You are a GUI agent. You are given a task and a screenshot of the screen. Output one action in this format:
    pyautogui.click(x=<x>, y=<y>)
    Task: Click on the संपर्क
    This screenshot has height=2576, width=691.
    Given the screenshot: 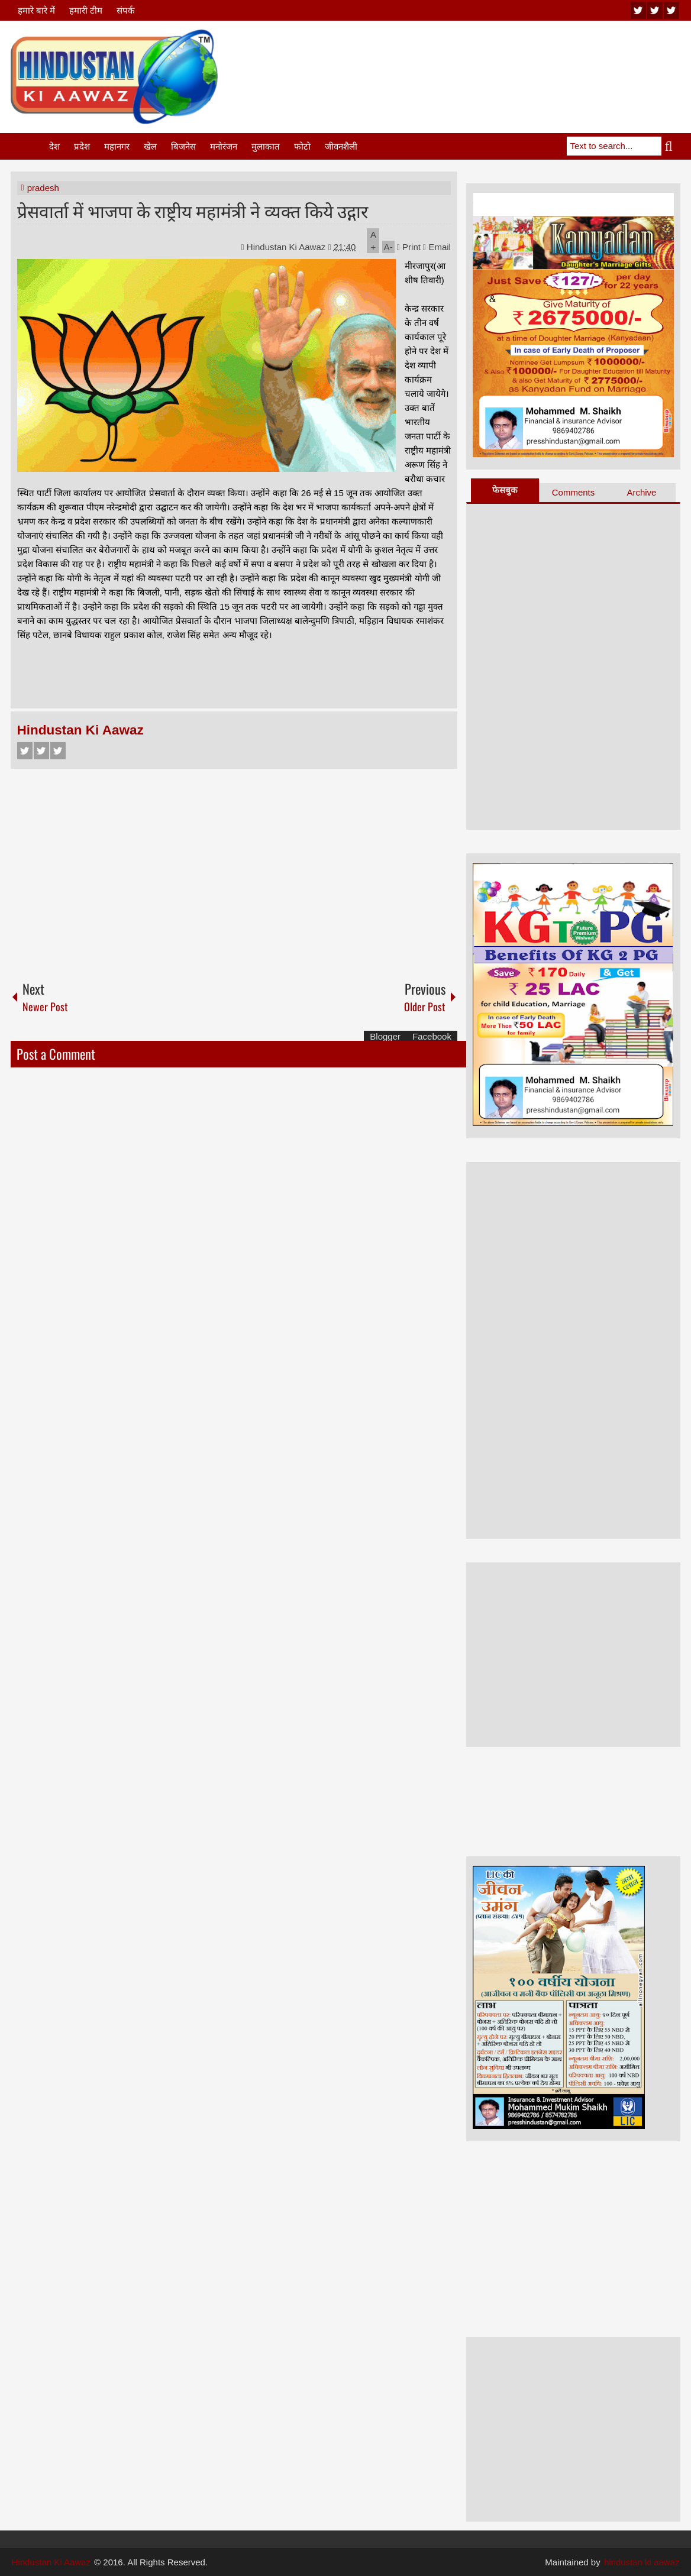 What is the action you would take?
    pyautogui.click(x=126, y=10)
    